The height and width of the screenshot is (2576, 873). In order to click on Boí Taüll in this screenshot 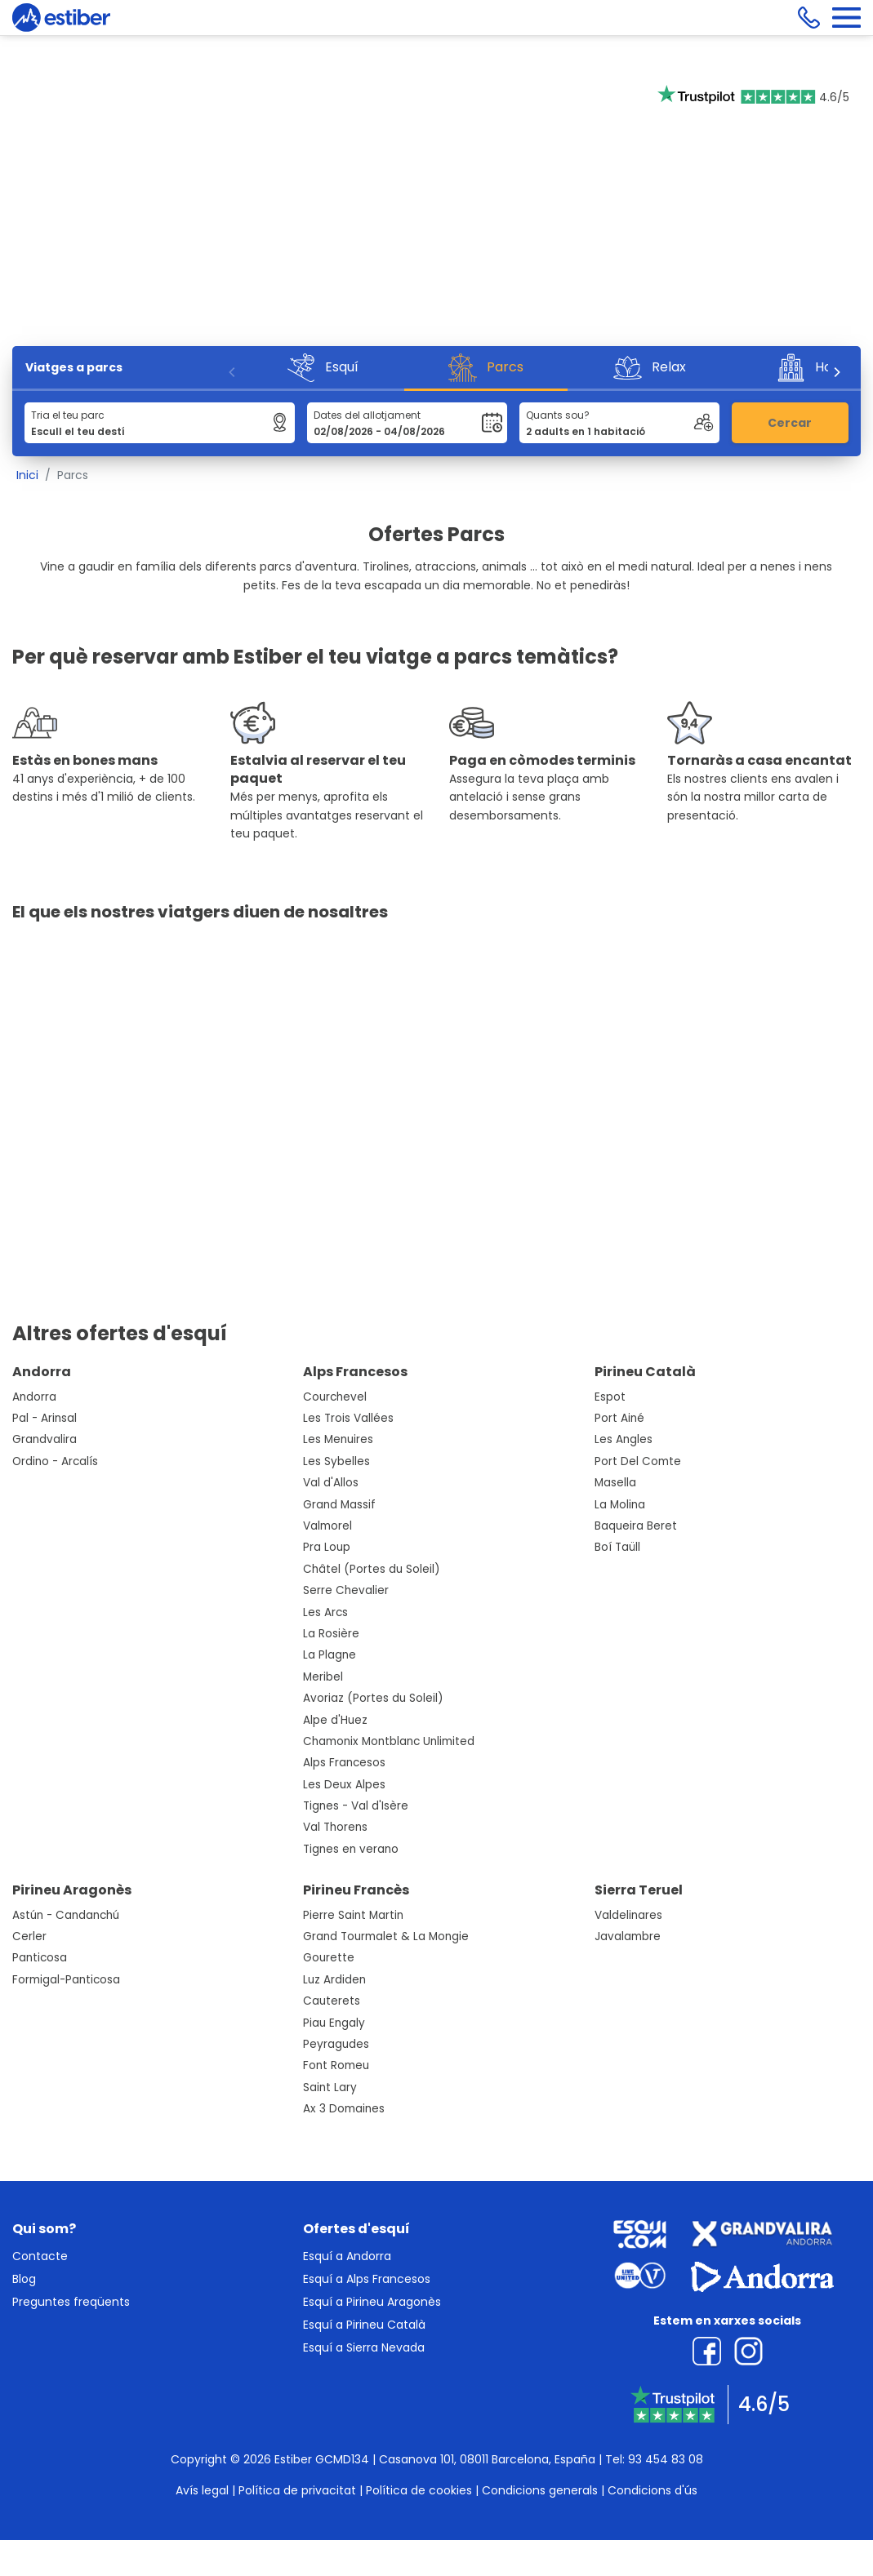, I will do `click(617, 1547)`.